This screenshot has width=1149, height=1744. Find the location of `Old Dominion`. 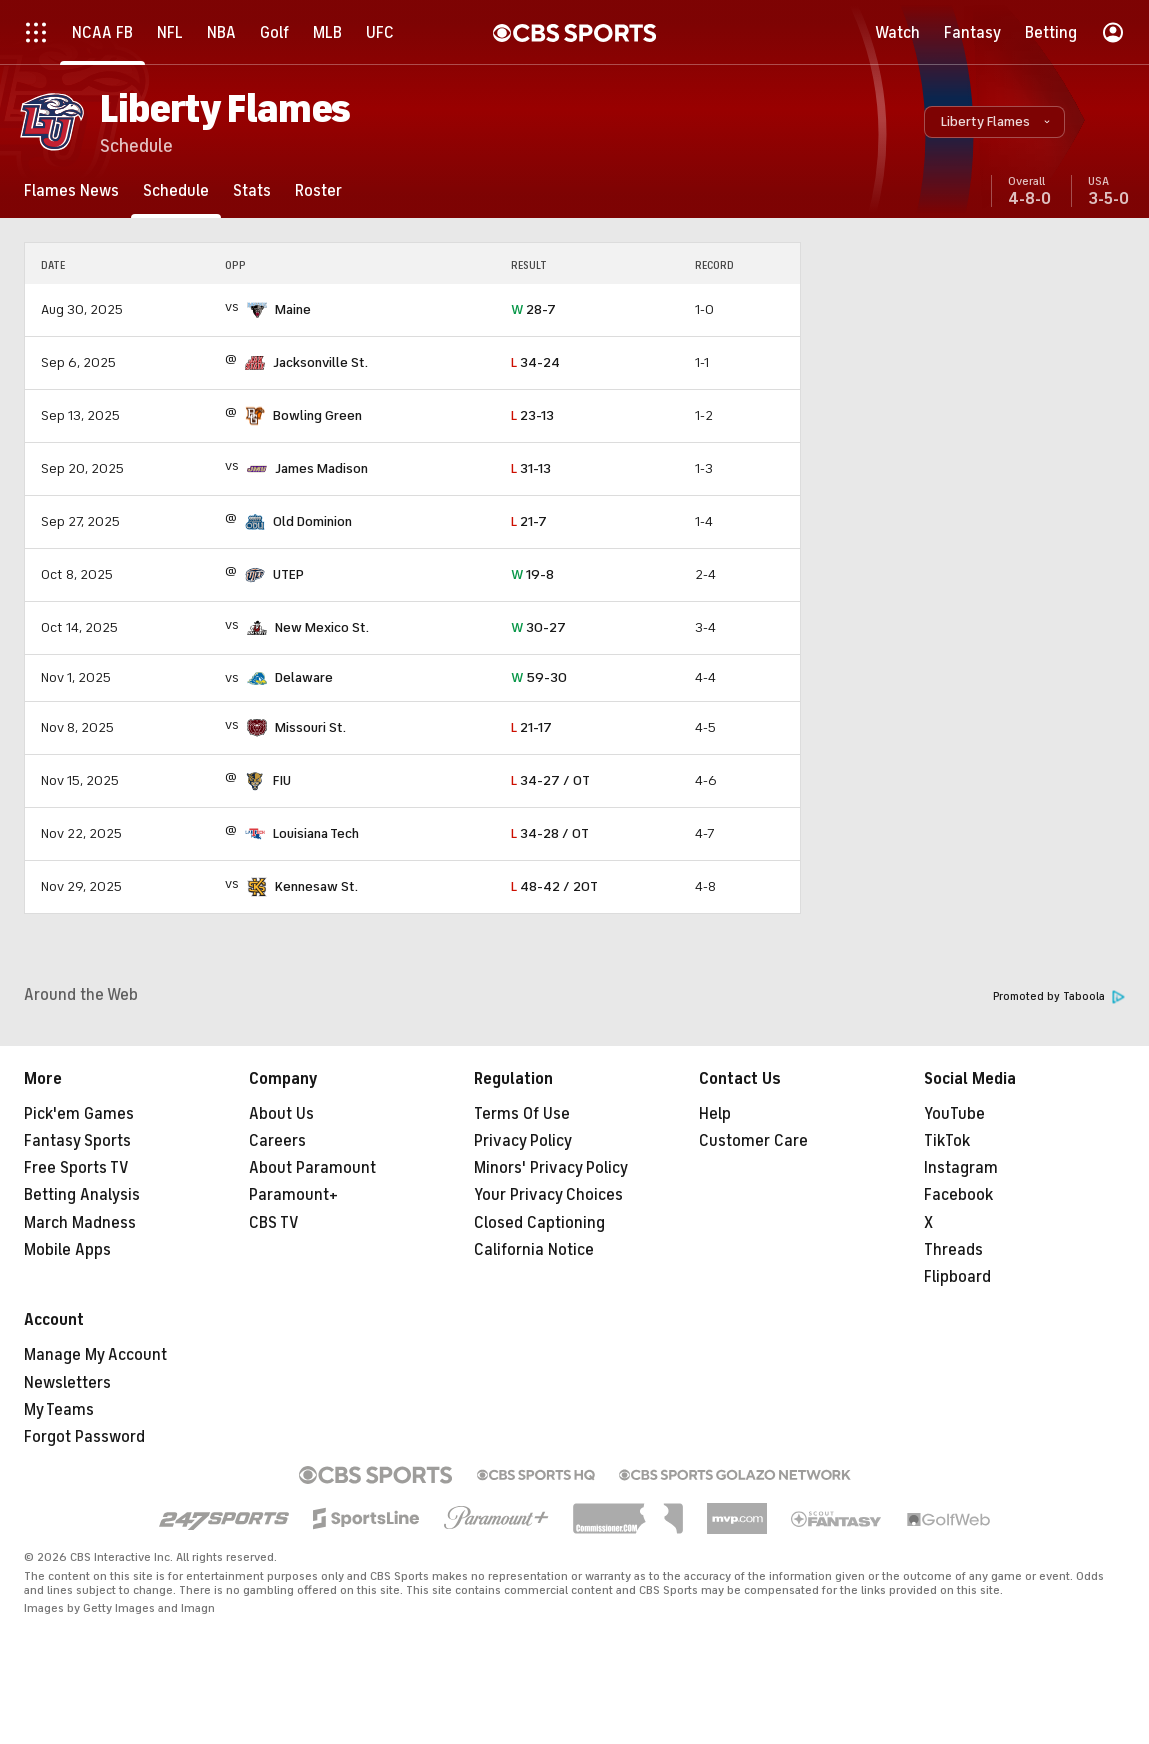

Old Dominion is located at coordinates (312, 521).